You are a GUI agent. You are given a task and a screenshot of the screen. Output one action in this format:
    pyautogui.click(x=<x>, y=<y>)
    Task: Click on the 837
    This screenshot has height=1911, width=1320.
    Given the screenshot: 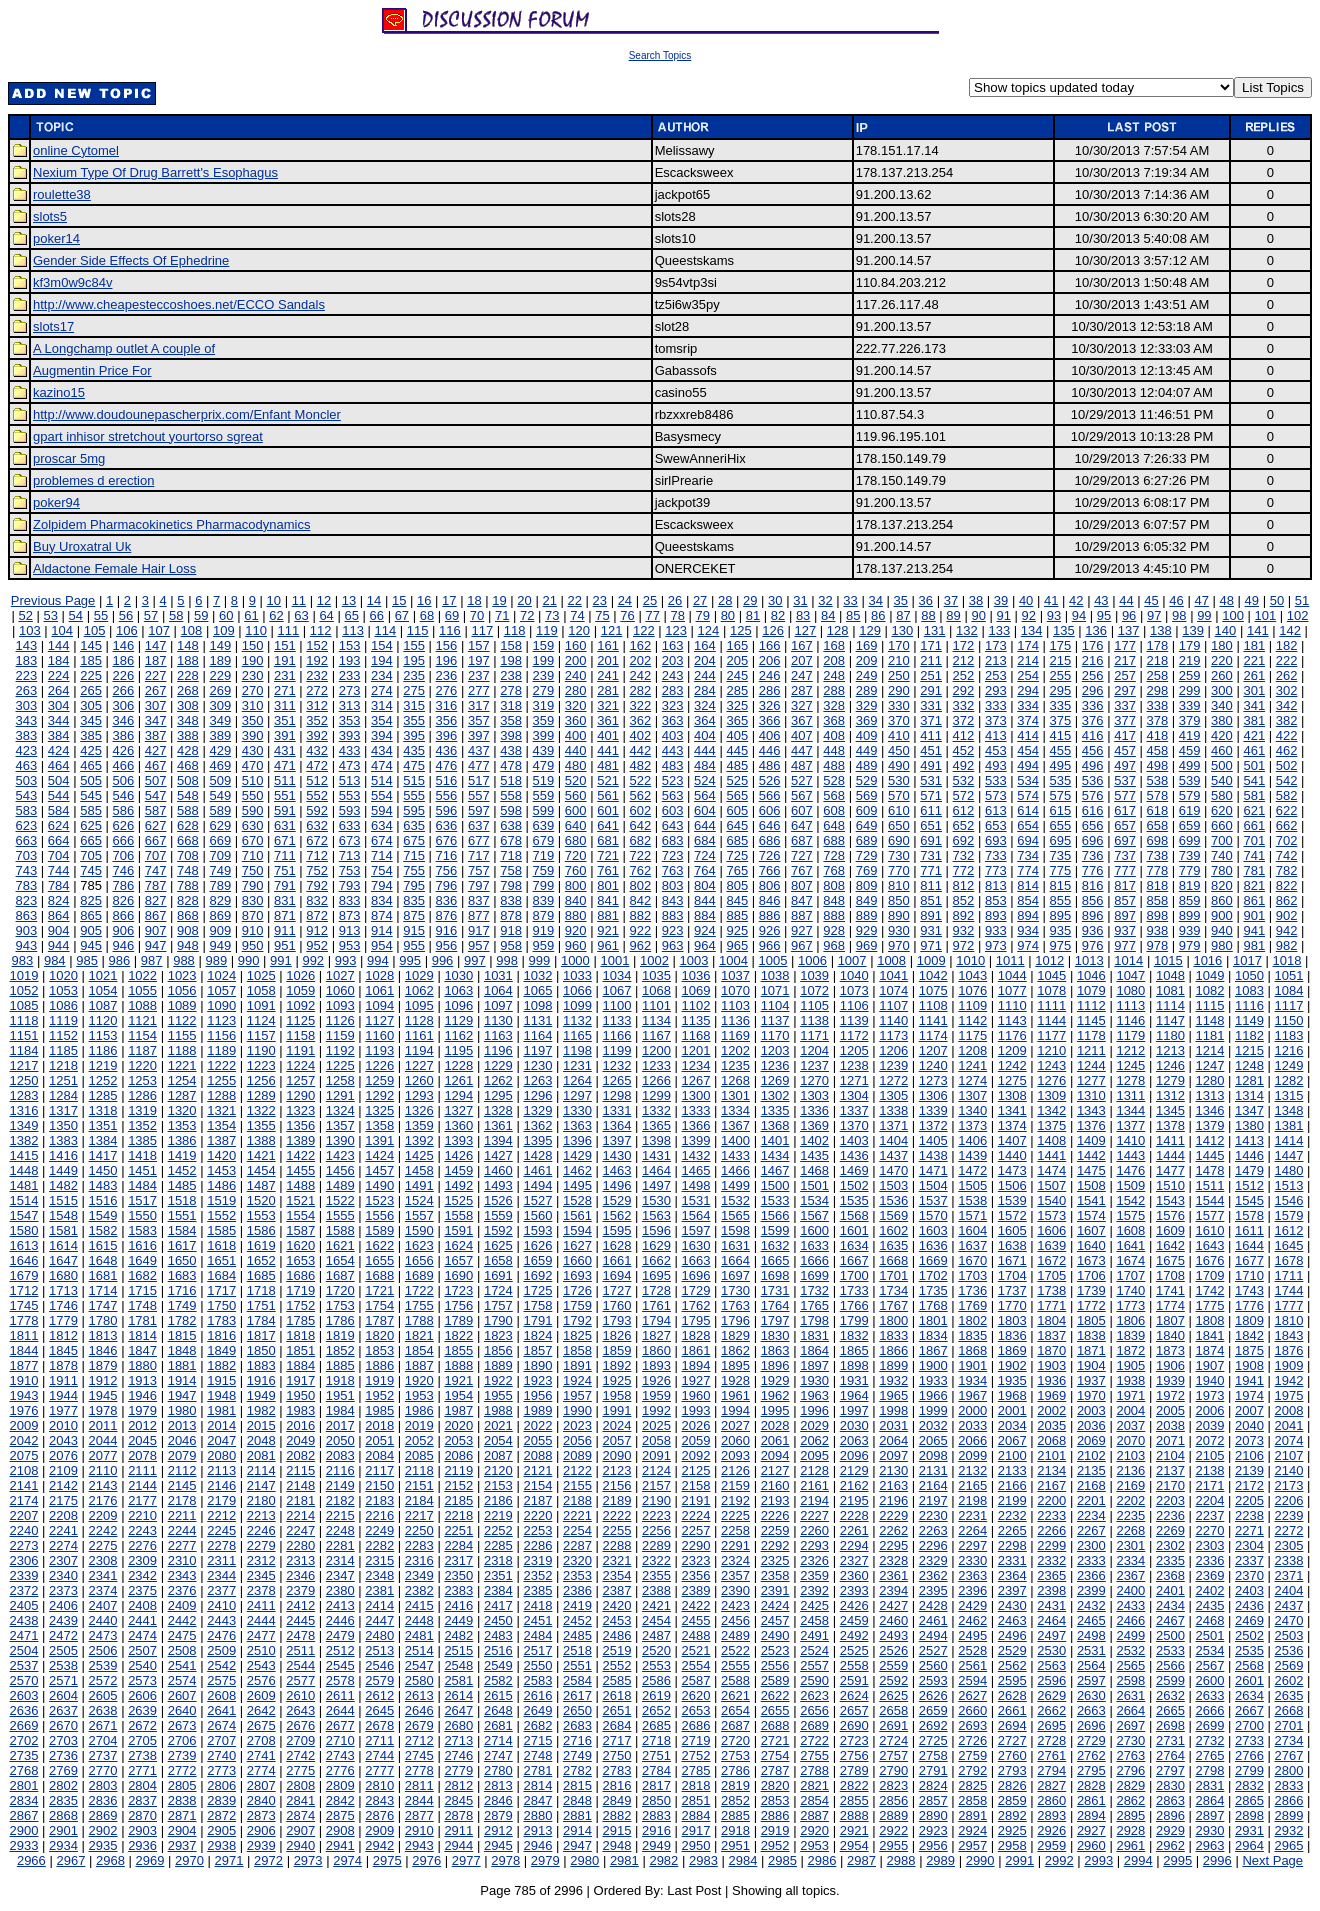 What is the action you would take?
    pyautogui.click(x=479, y=900)
    